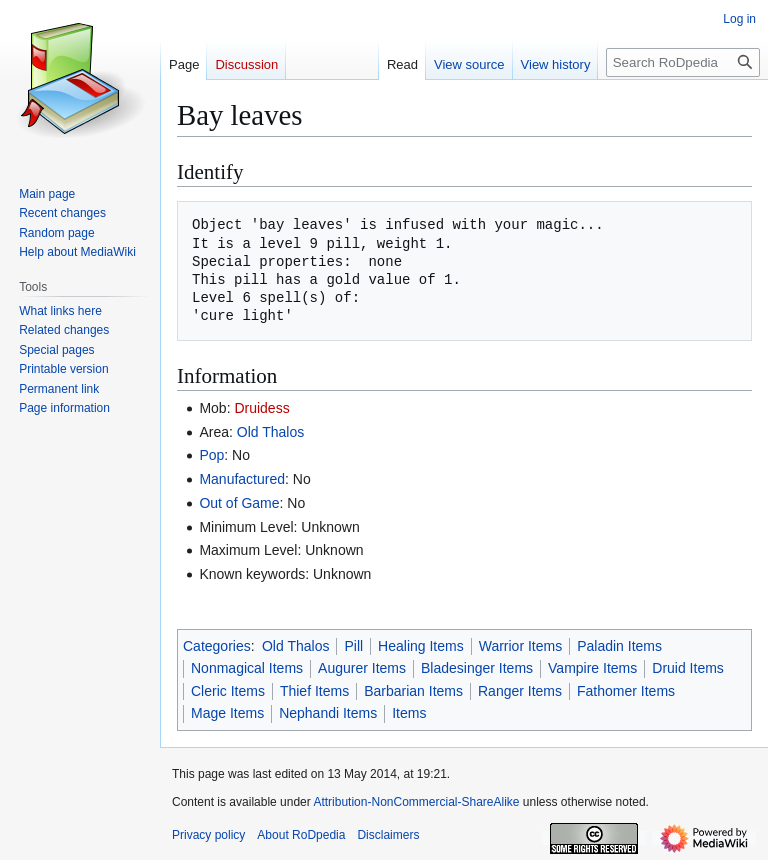  I want to click on Barbarian Items, so click(413, 691).